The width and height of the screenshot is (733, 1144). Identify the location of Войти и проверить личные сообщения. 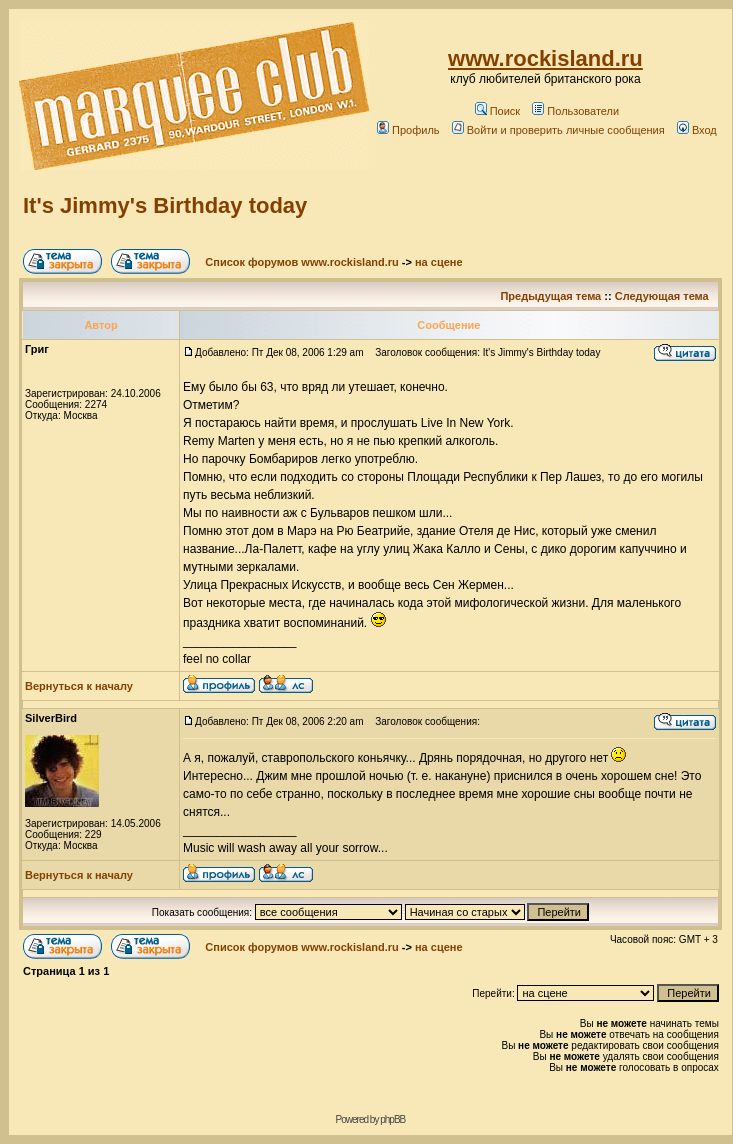
(558, 130).